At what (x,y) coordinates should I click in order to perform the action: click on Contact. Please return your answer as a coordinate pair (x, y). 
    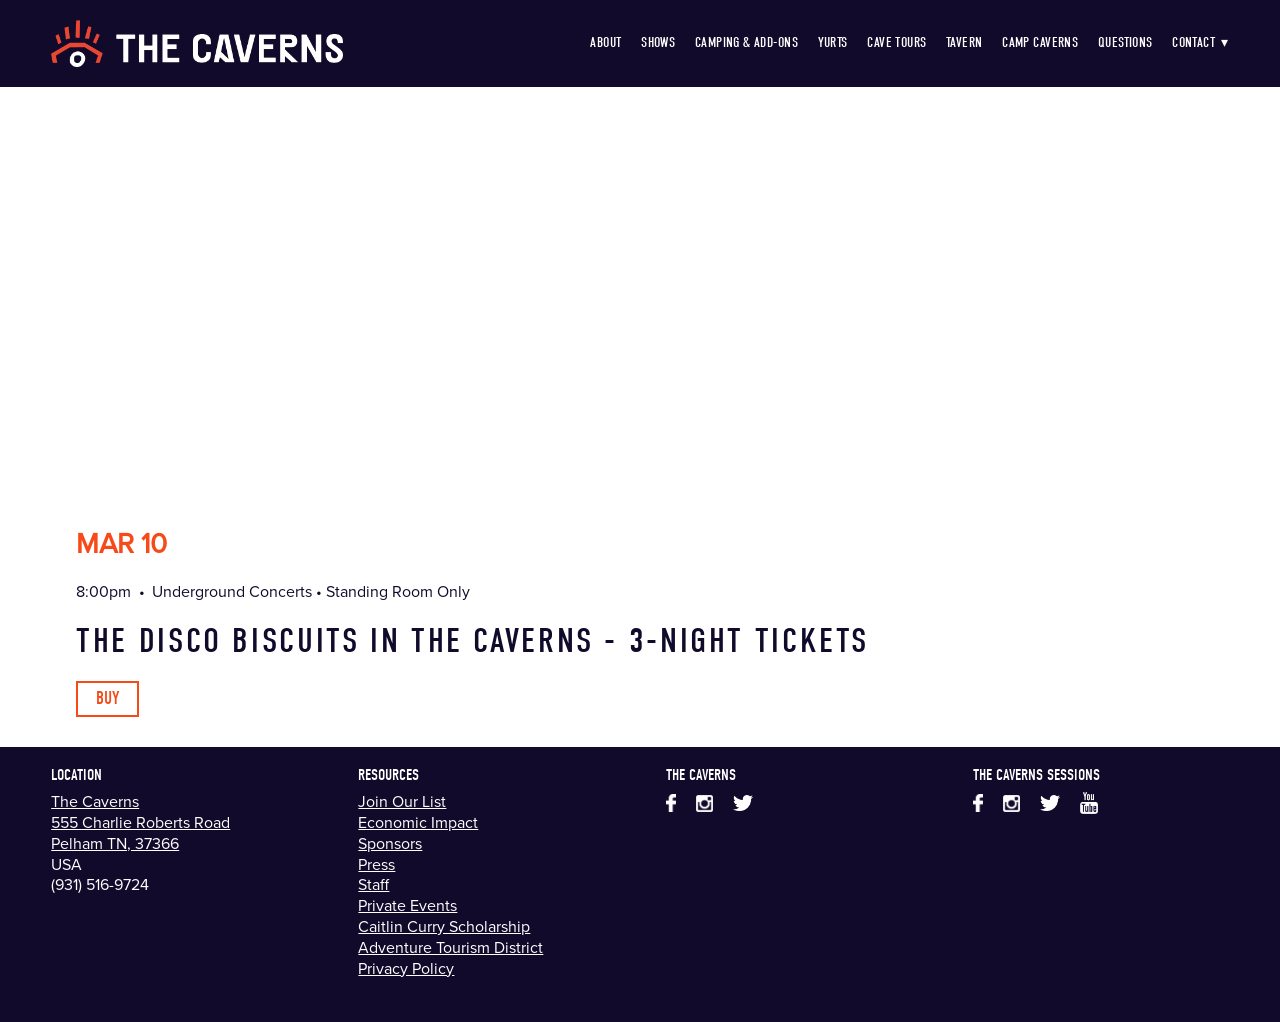
    Looking at the image, I should click on (1200, 42).